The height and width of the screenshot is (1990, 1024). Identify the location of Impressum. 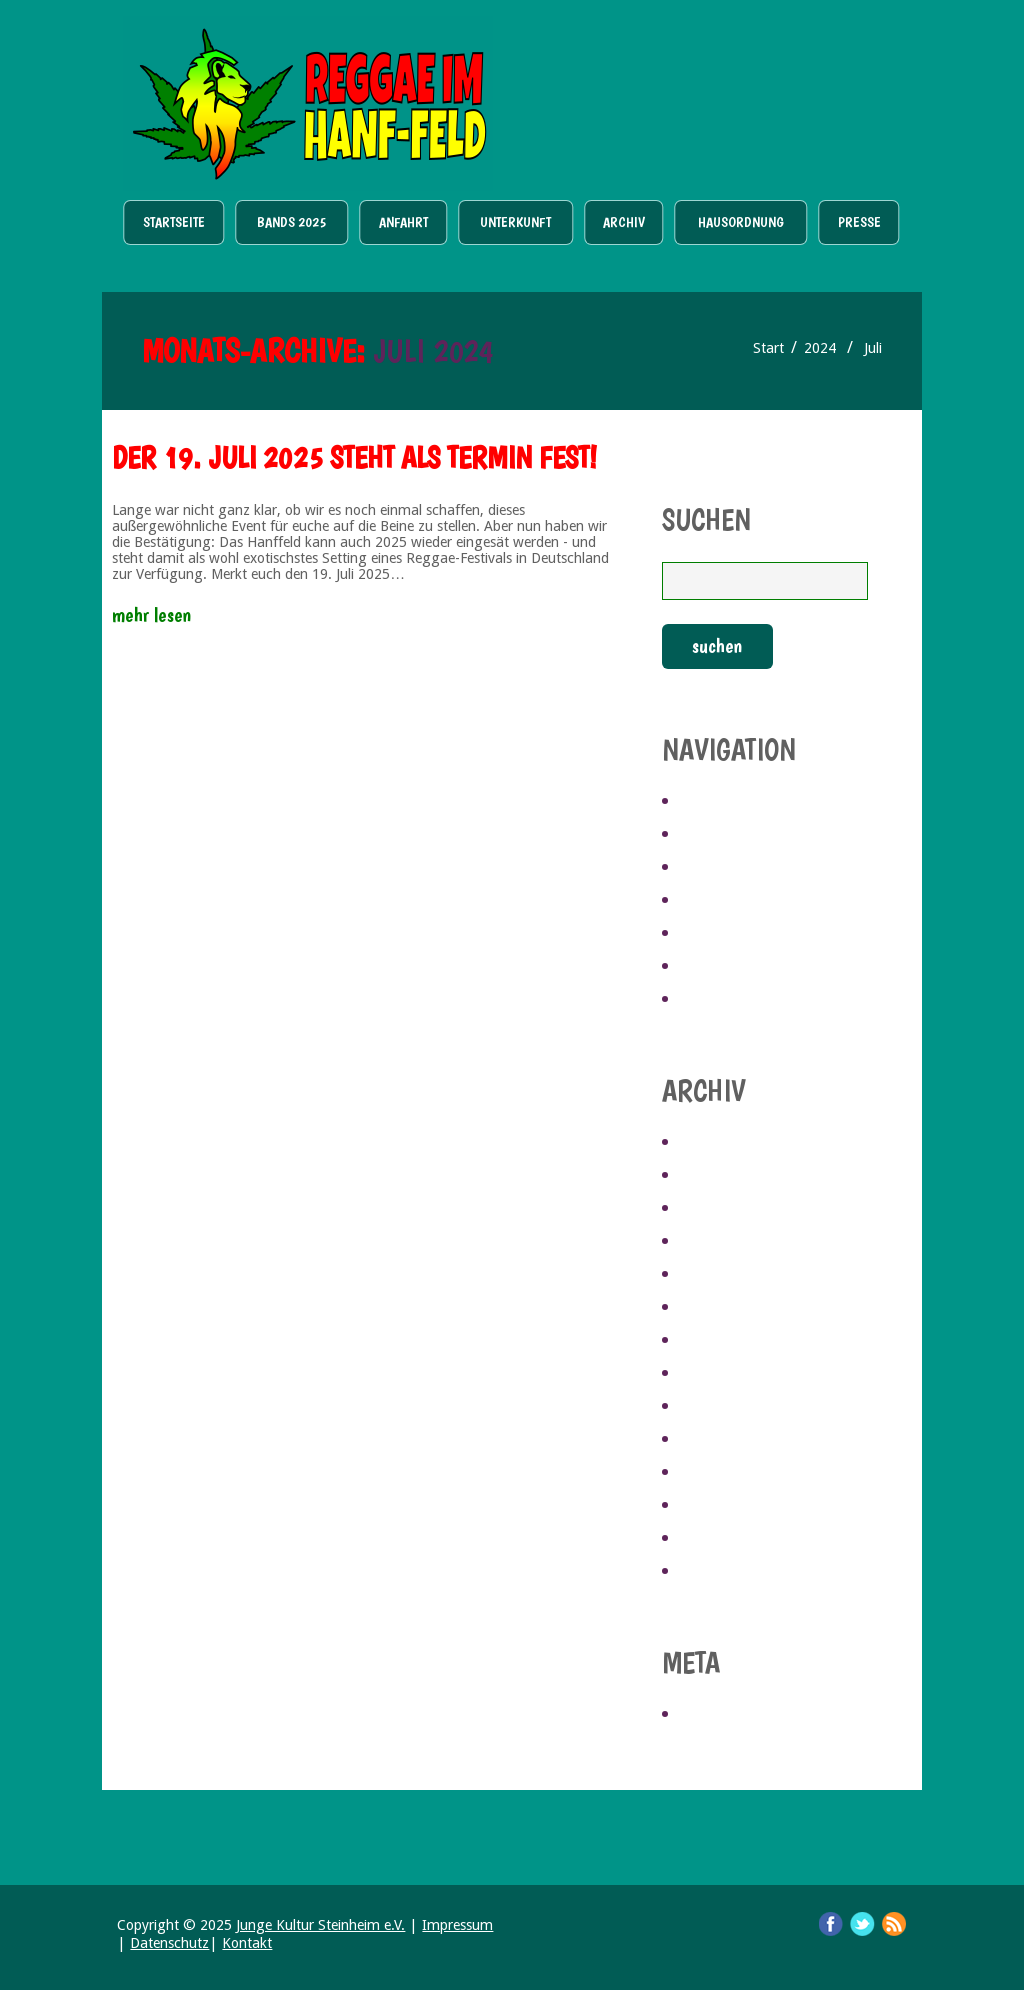
(457, 1925).